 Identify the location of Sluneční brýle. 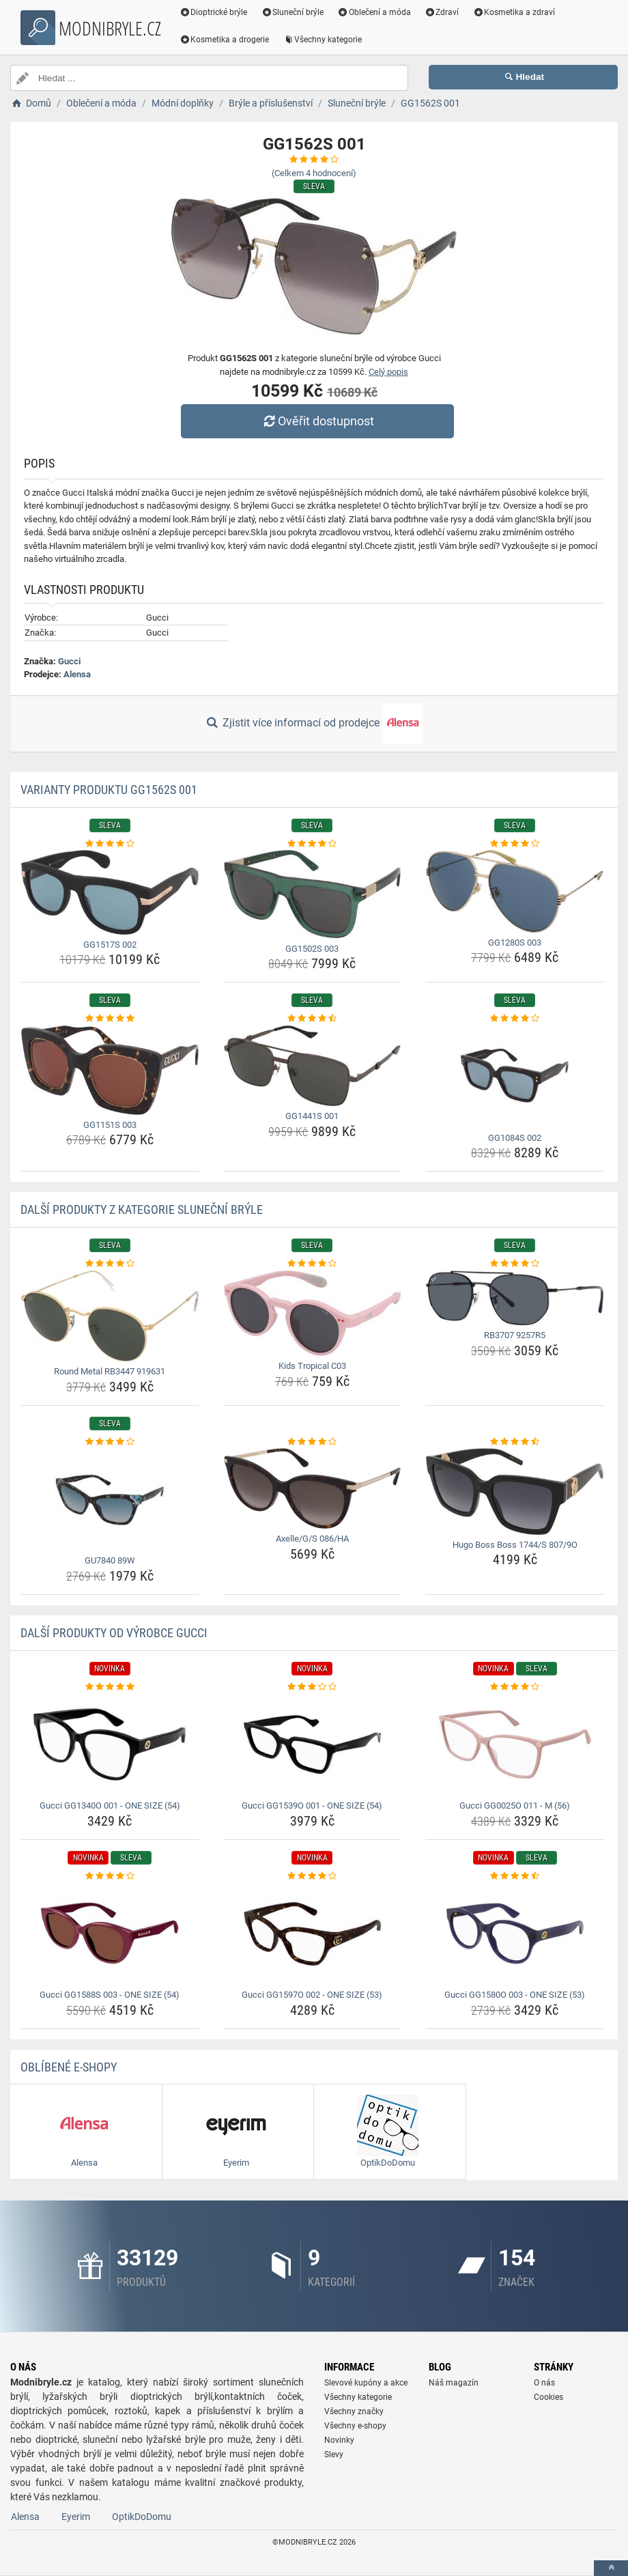
(293, 12).